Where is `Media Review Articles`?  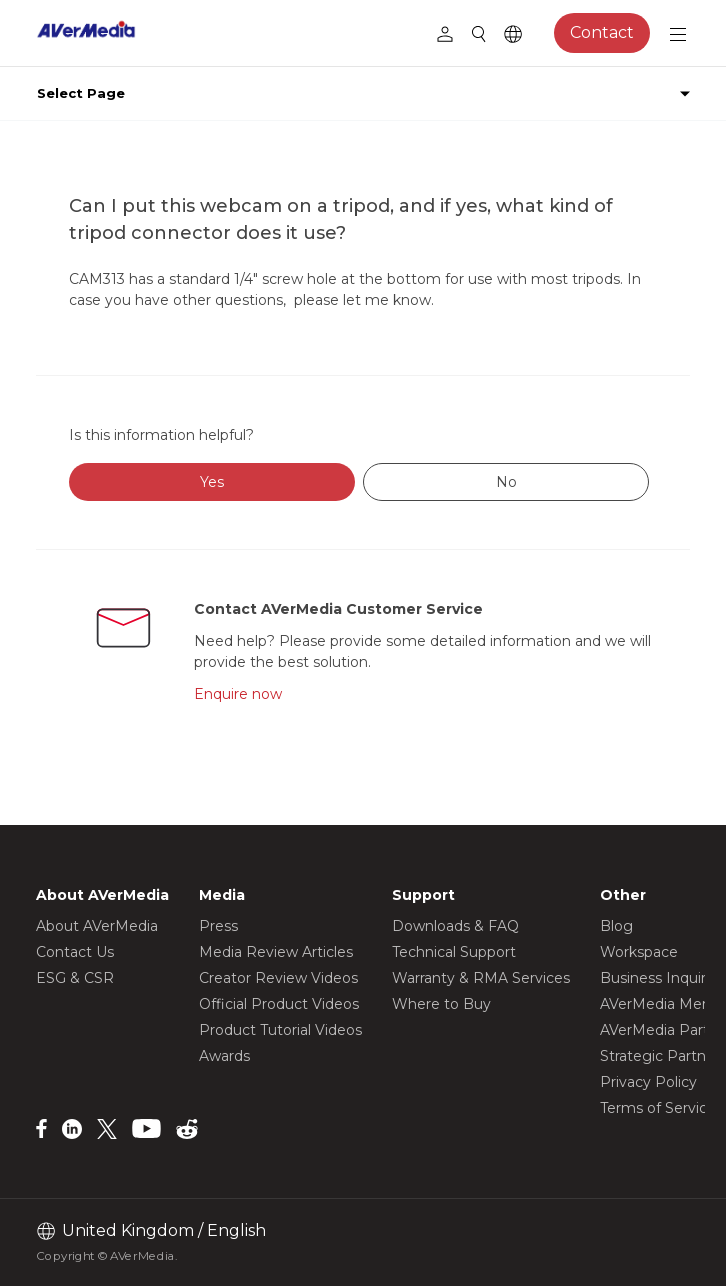 Media Review Articles is located at coordinates (276, 952).